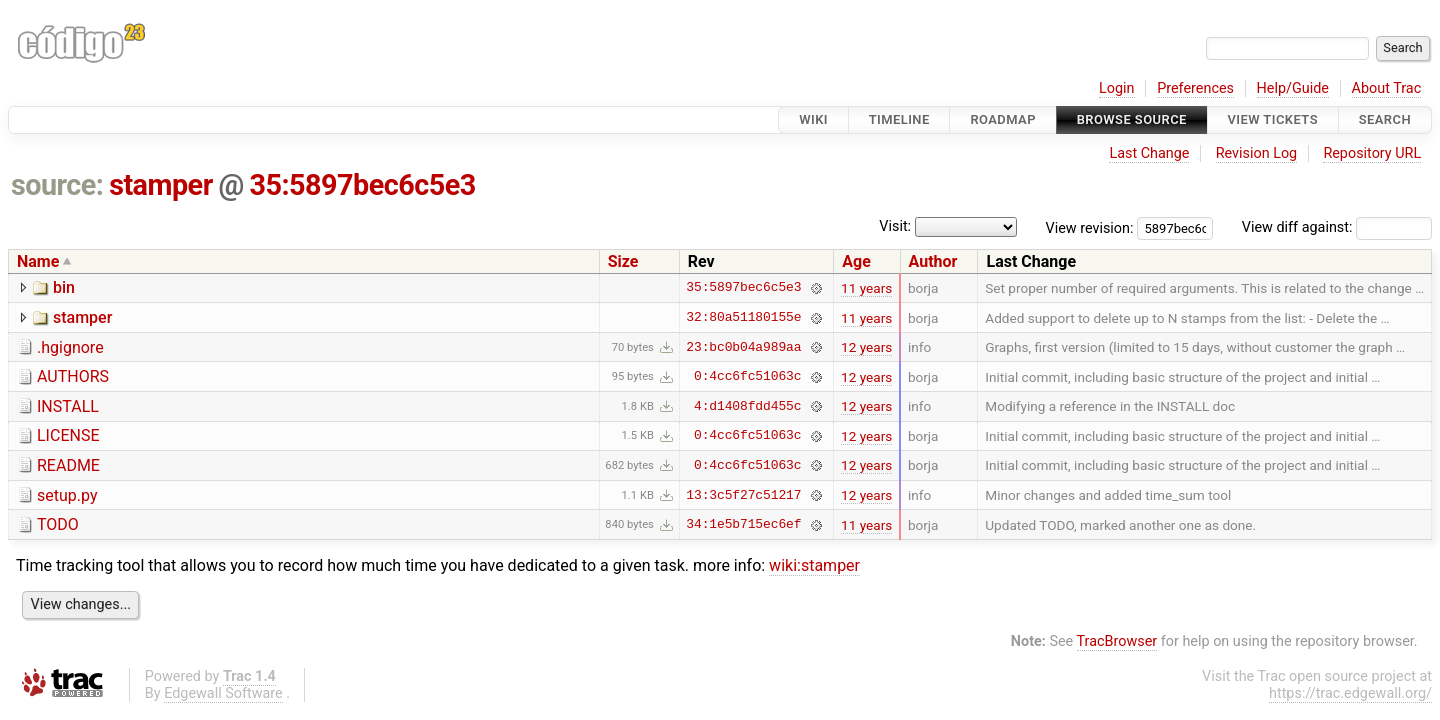 Image resolution: width=1440 pixels, height=720 pixels. Describe the element at coordinates (68, 435) in the screenshot. I see `LICENSE` at that location.